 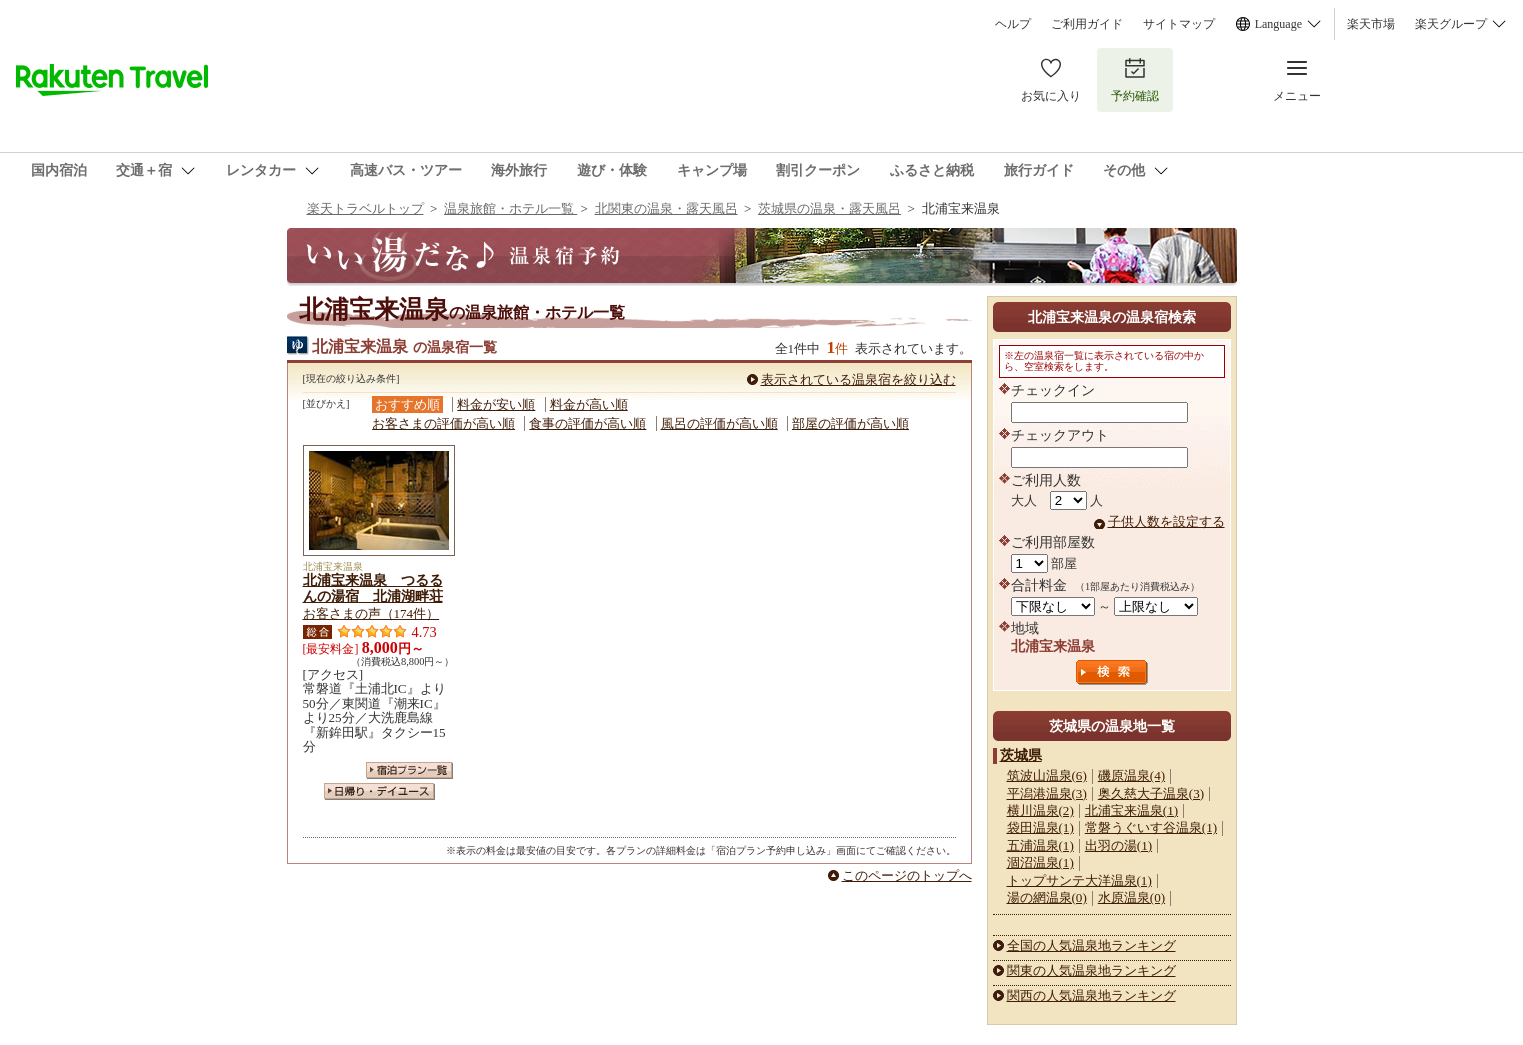 What do you see at coordinates (1087, 24) in the screenshot?
I see `ご利用ガイド` at bounding box center [1087, 24].